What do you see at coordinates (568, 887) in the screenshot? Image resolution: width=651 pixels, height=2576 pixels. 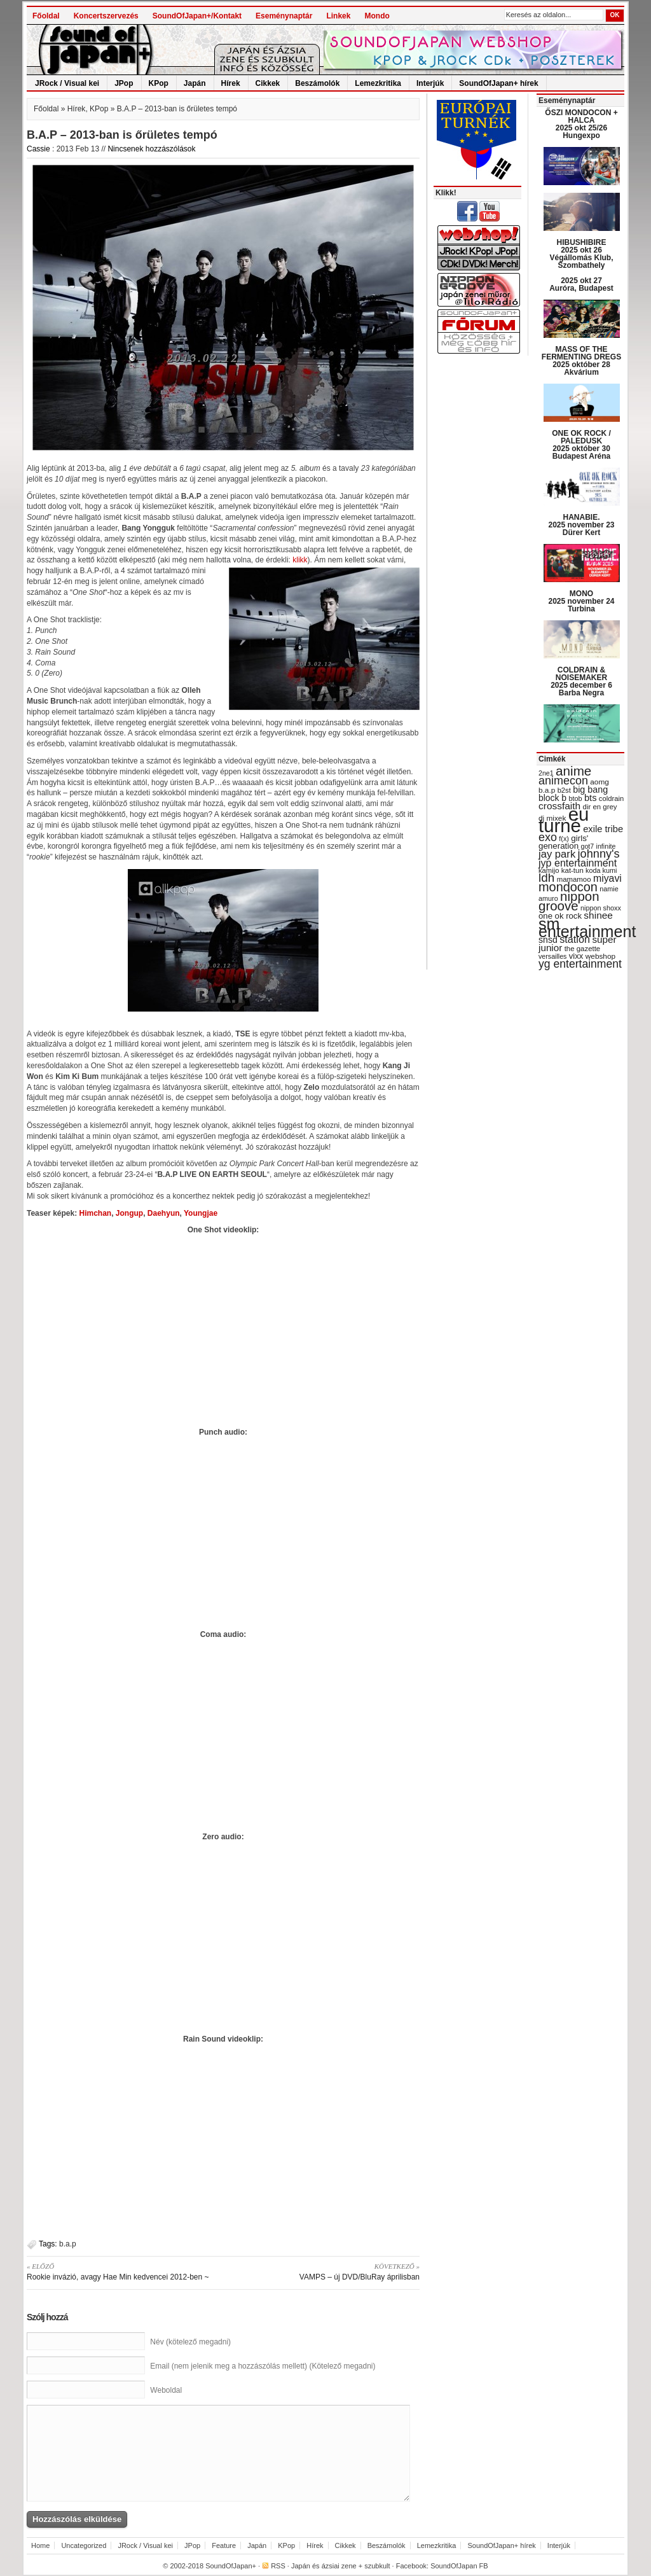 I see `mondocon [mondocon (84 items)]` at bounding box center [568, 887].